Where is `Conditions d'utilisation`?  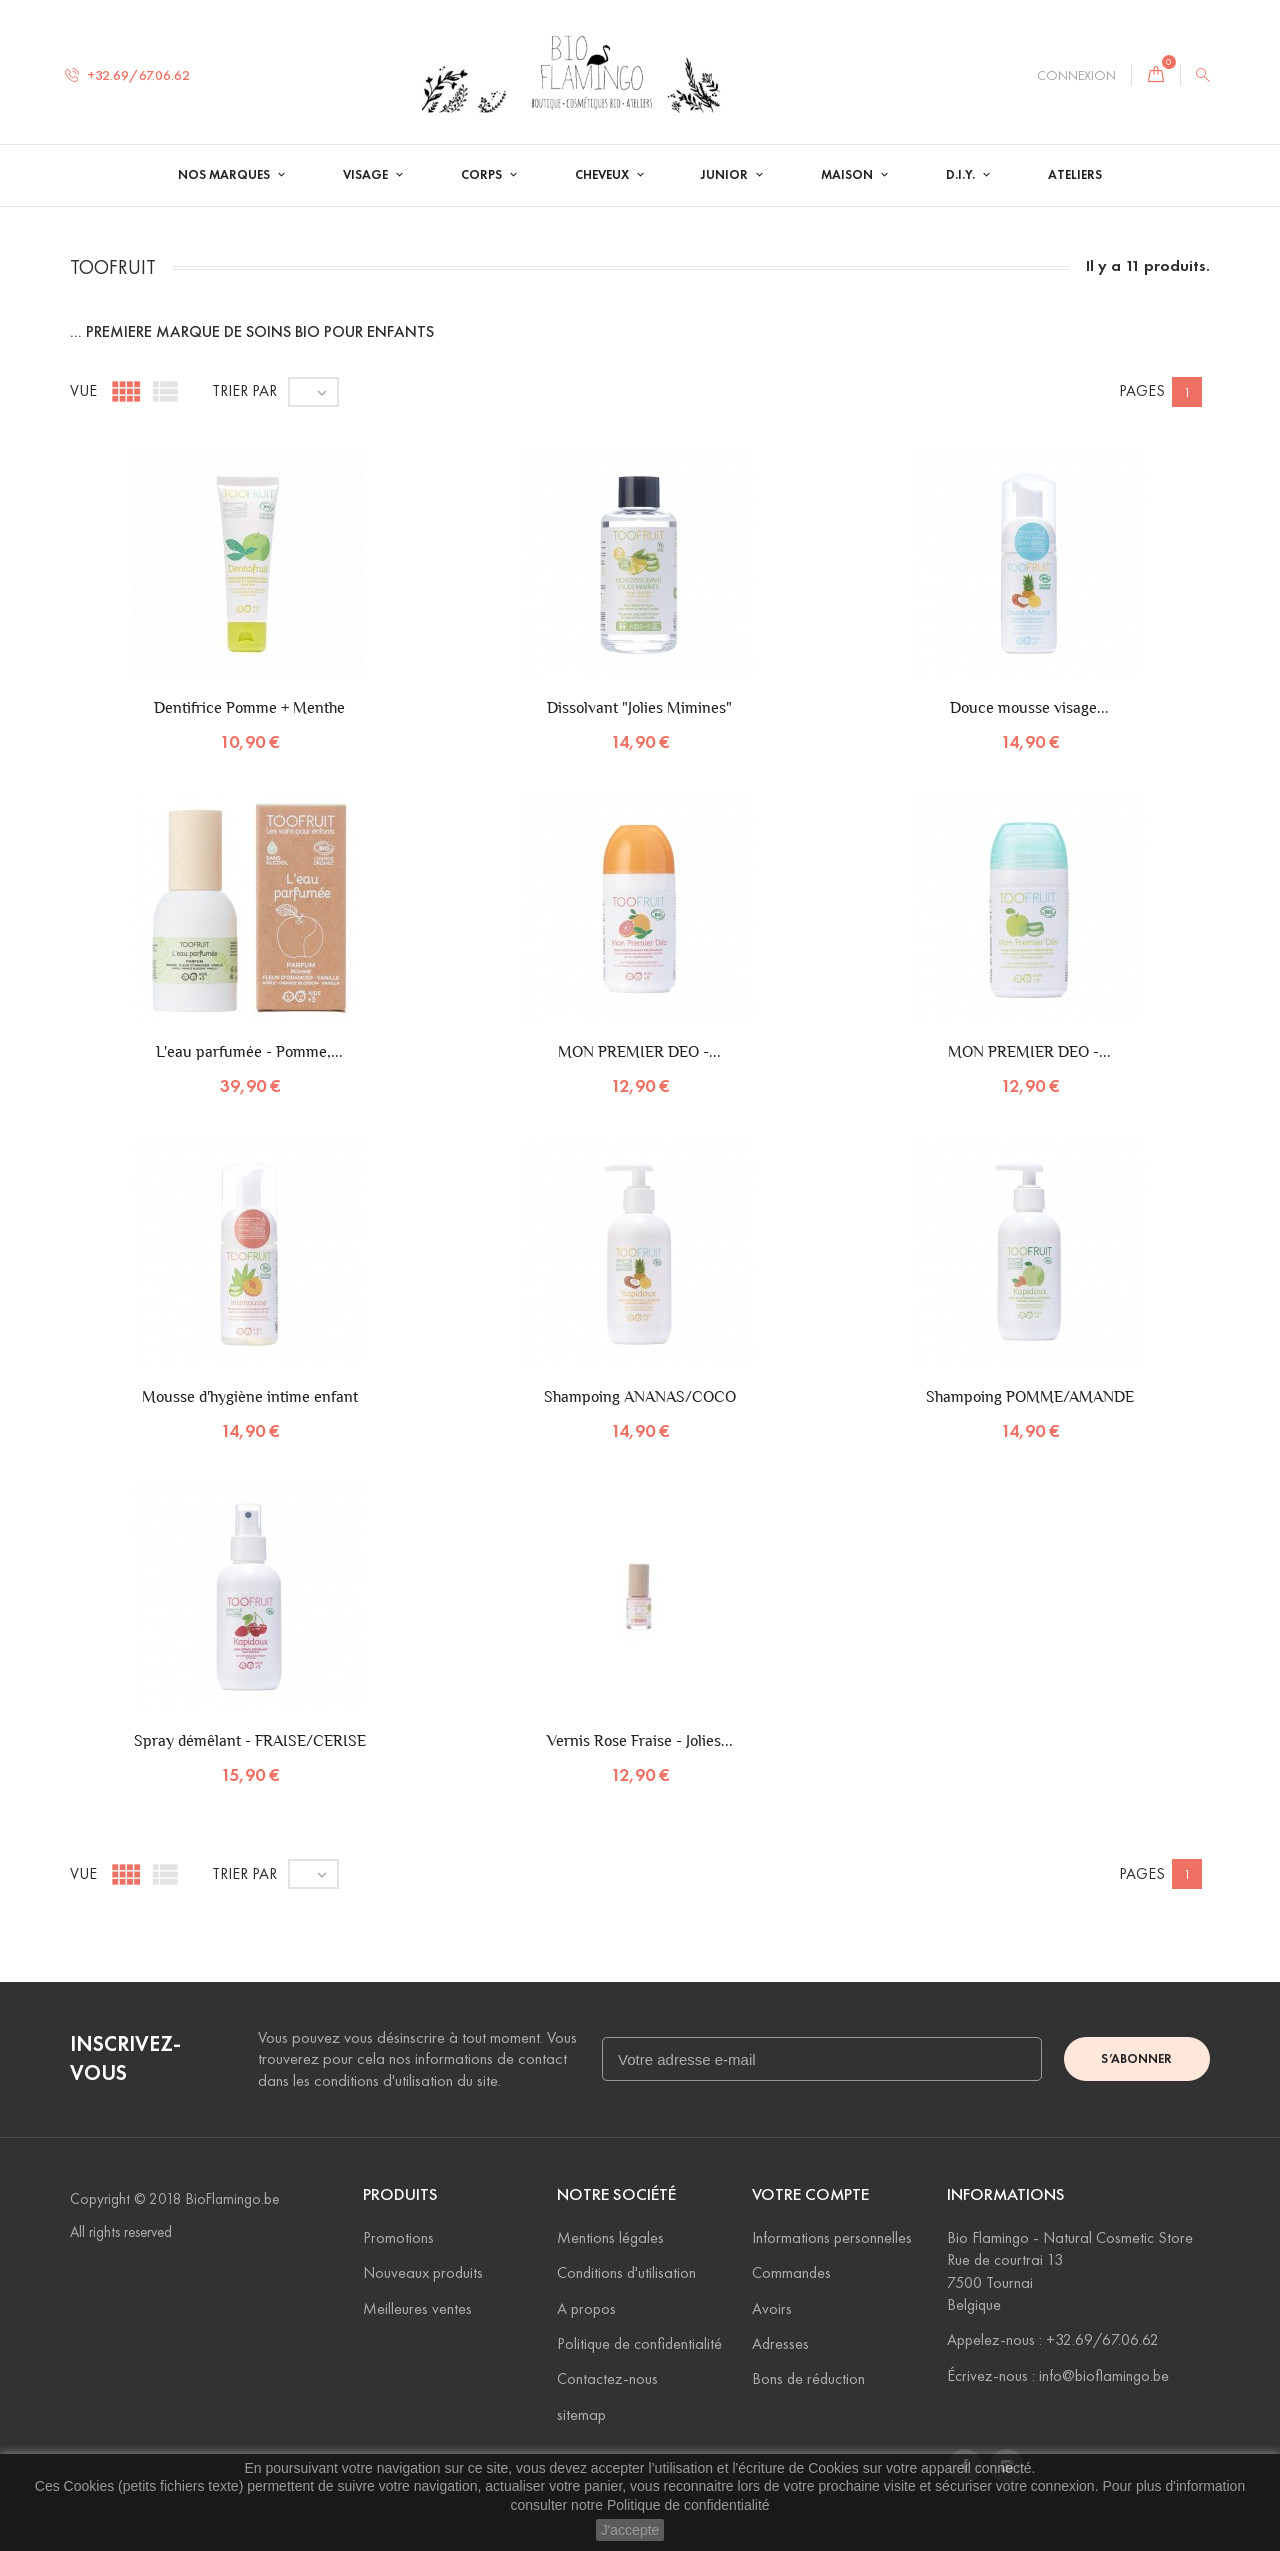 Conditions d'utilisation is located at coordinates (626, 2272).